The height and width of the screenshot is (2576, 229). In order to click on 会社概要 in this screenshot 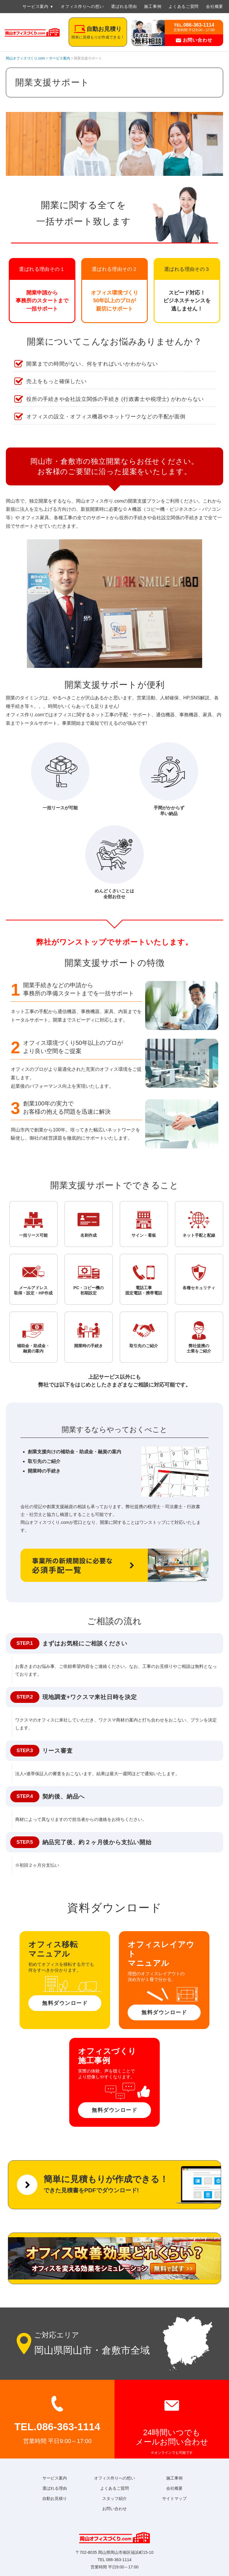, I will do `click(214, 6)`.